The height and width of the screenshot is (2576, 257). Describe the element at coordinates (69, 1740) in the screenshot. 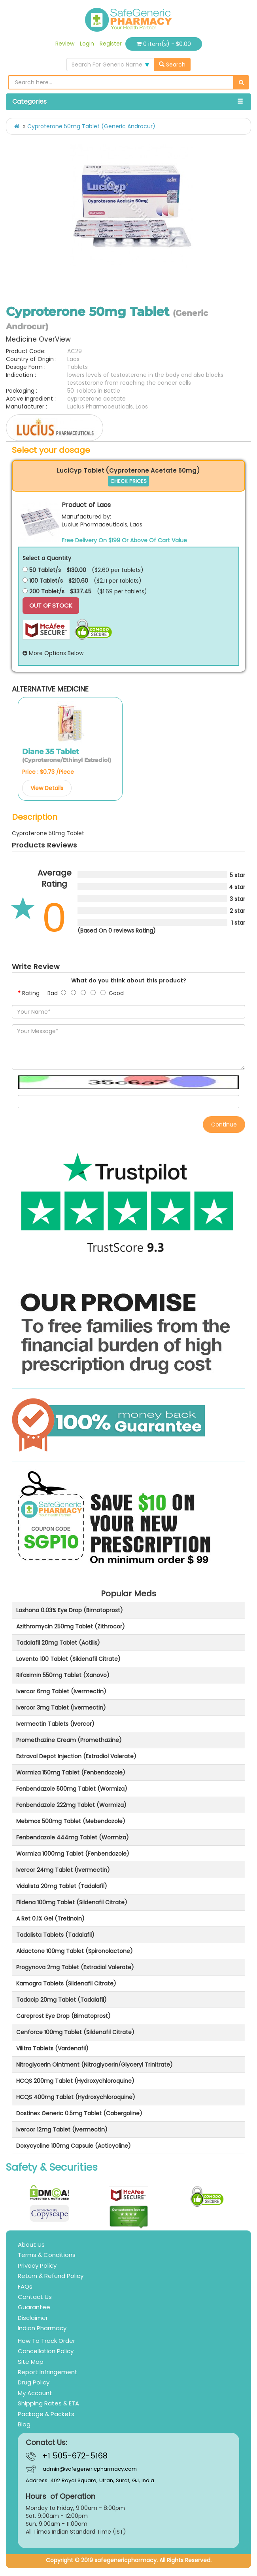

I see `Promethazine Cream (Promethazine)` at that location.